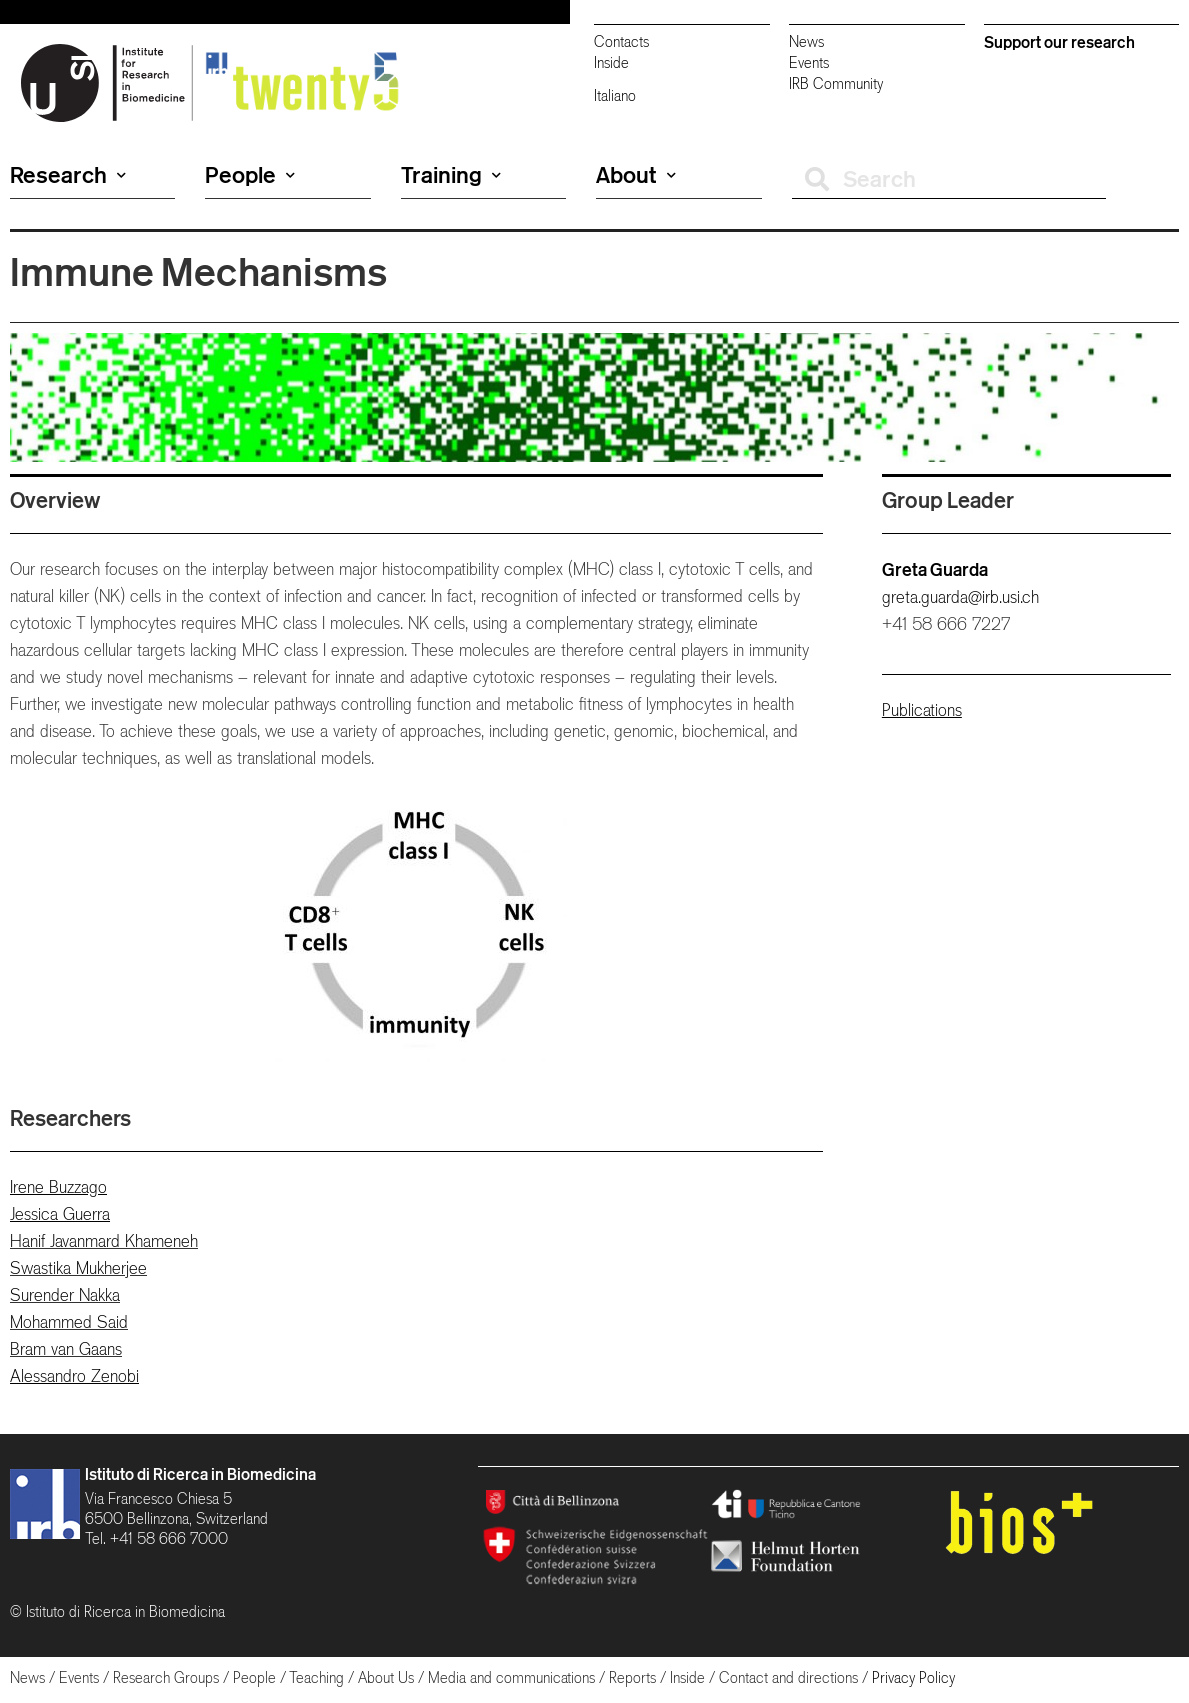 The height and width of the screenshot is (1703, 1189). Describe the element at coordinates (632, 1677) in the screenshot. I see `Reports` at that location.